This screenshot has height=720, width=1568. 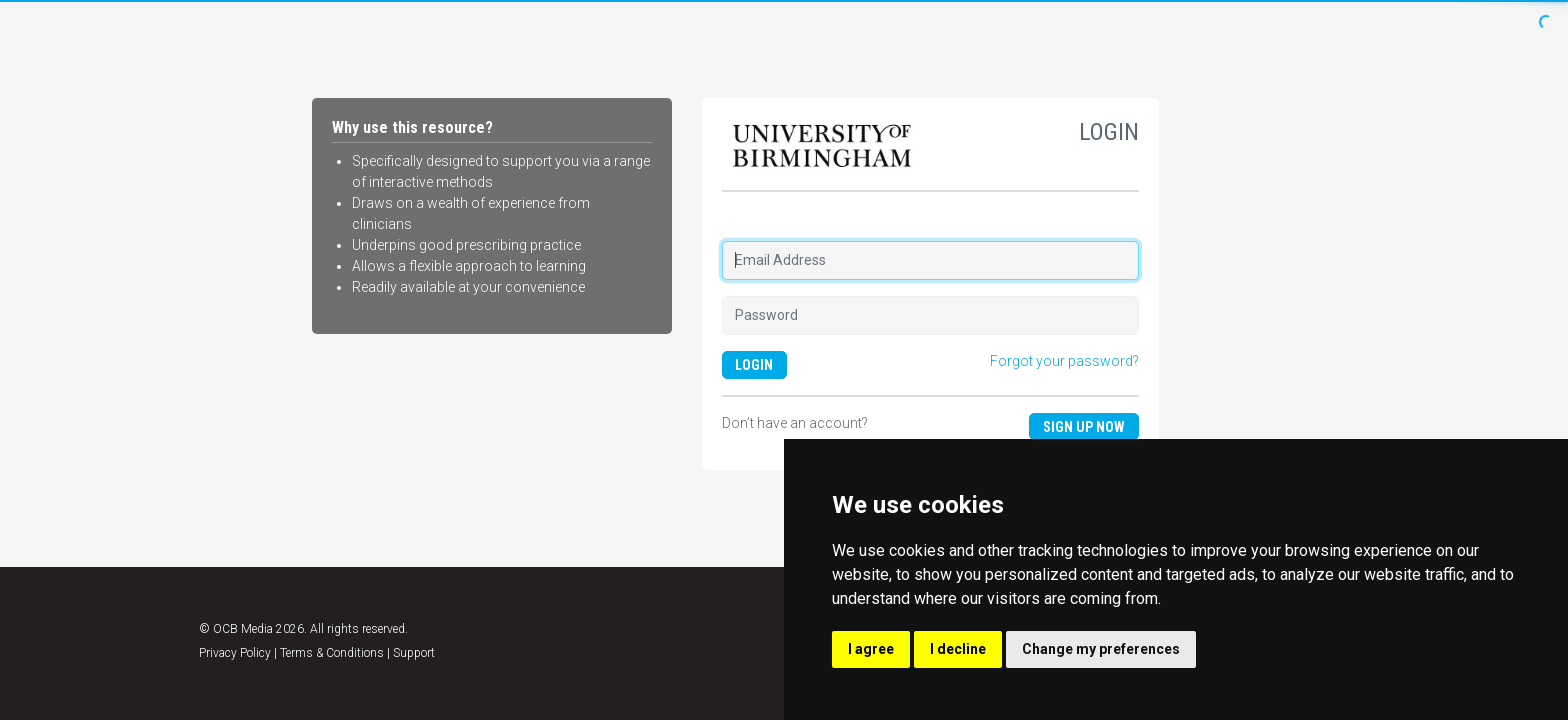 What do you see at coordinates (1084, 427) in the screenshot?
I see `Sign up now` at bounding box center [1084, 427].